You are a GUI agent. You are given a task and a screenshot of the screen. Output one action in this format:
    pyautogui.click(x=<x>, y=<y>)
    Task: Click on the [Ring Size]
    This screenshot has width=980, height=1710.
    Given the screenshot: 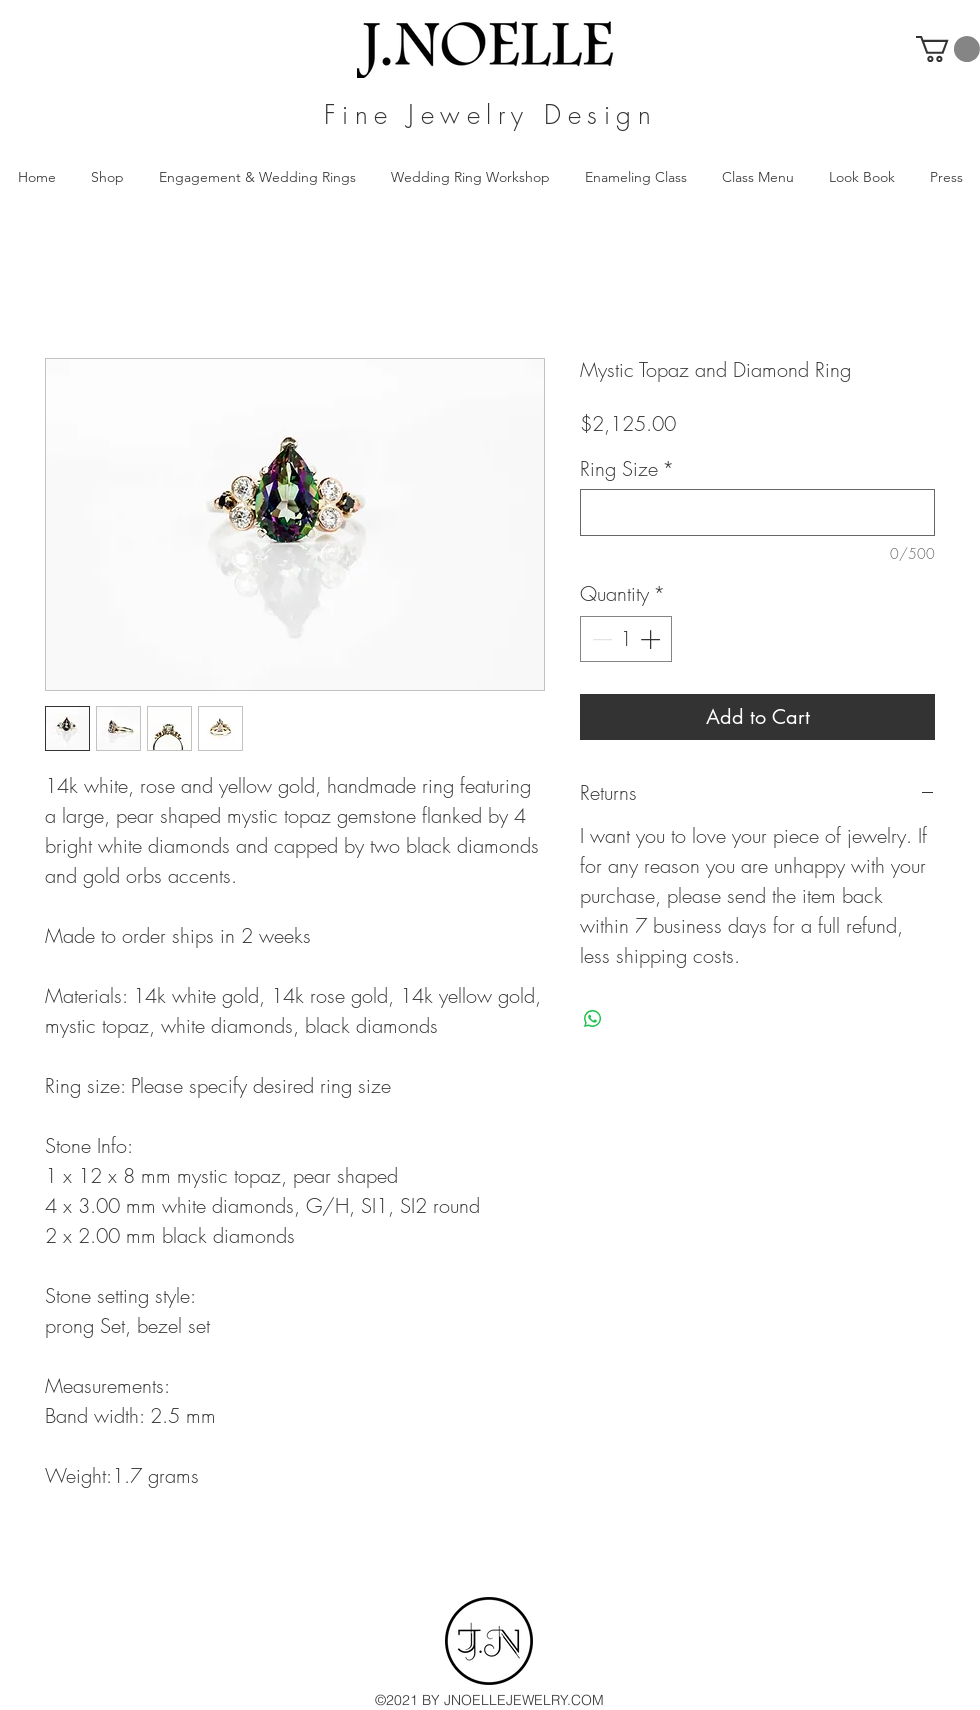 What is the action you would take?
    pyautogui.click(x=757, y=512)
    